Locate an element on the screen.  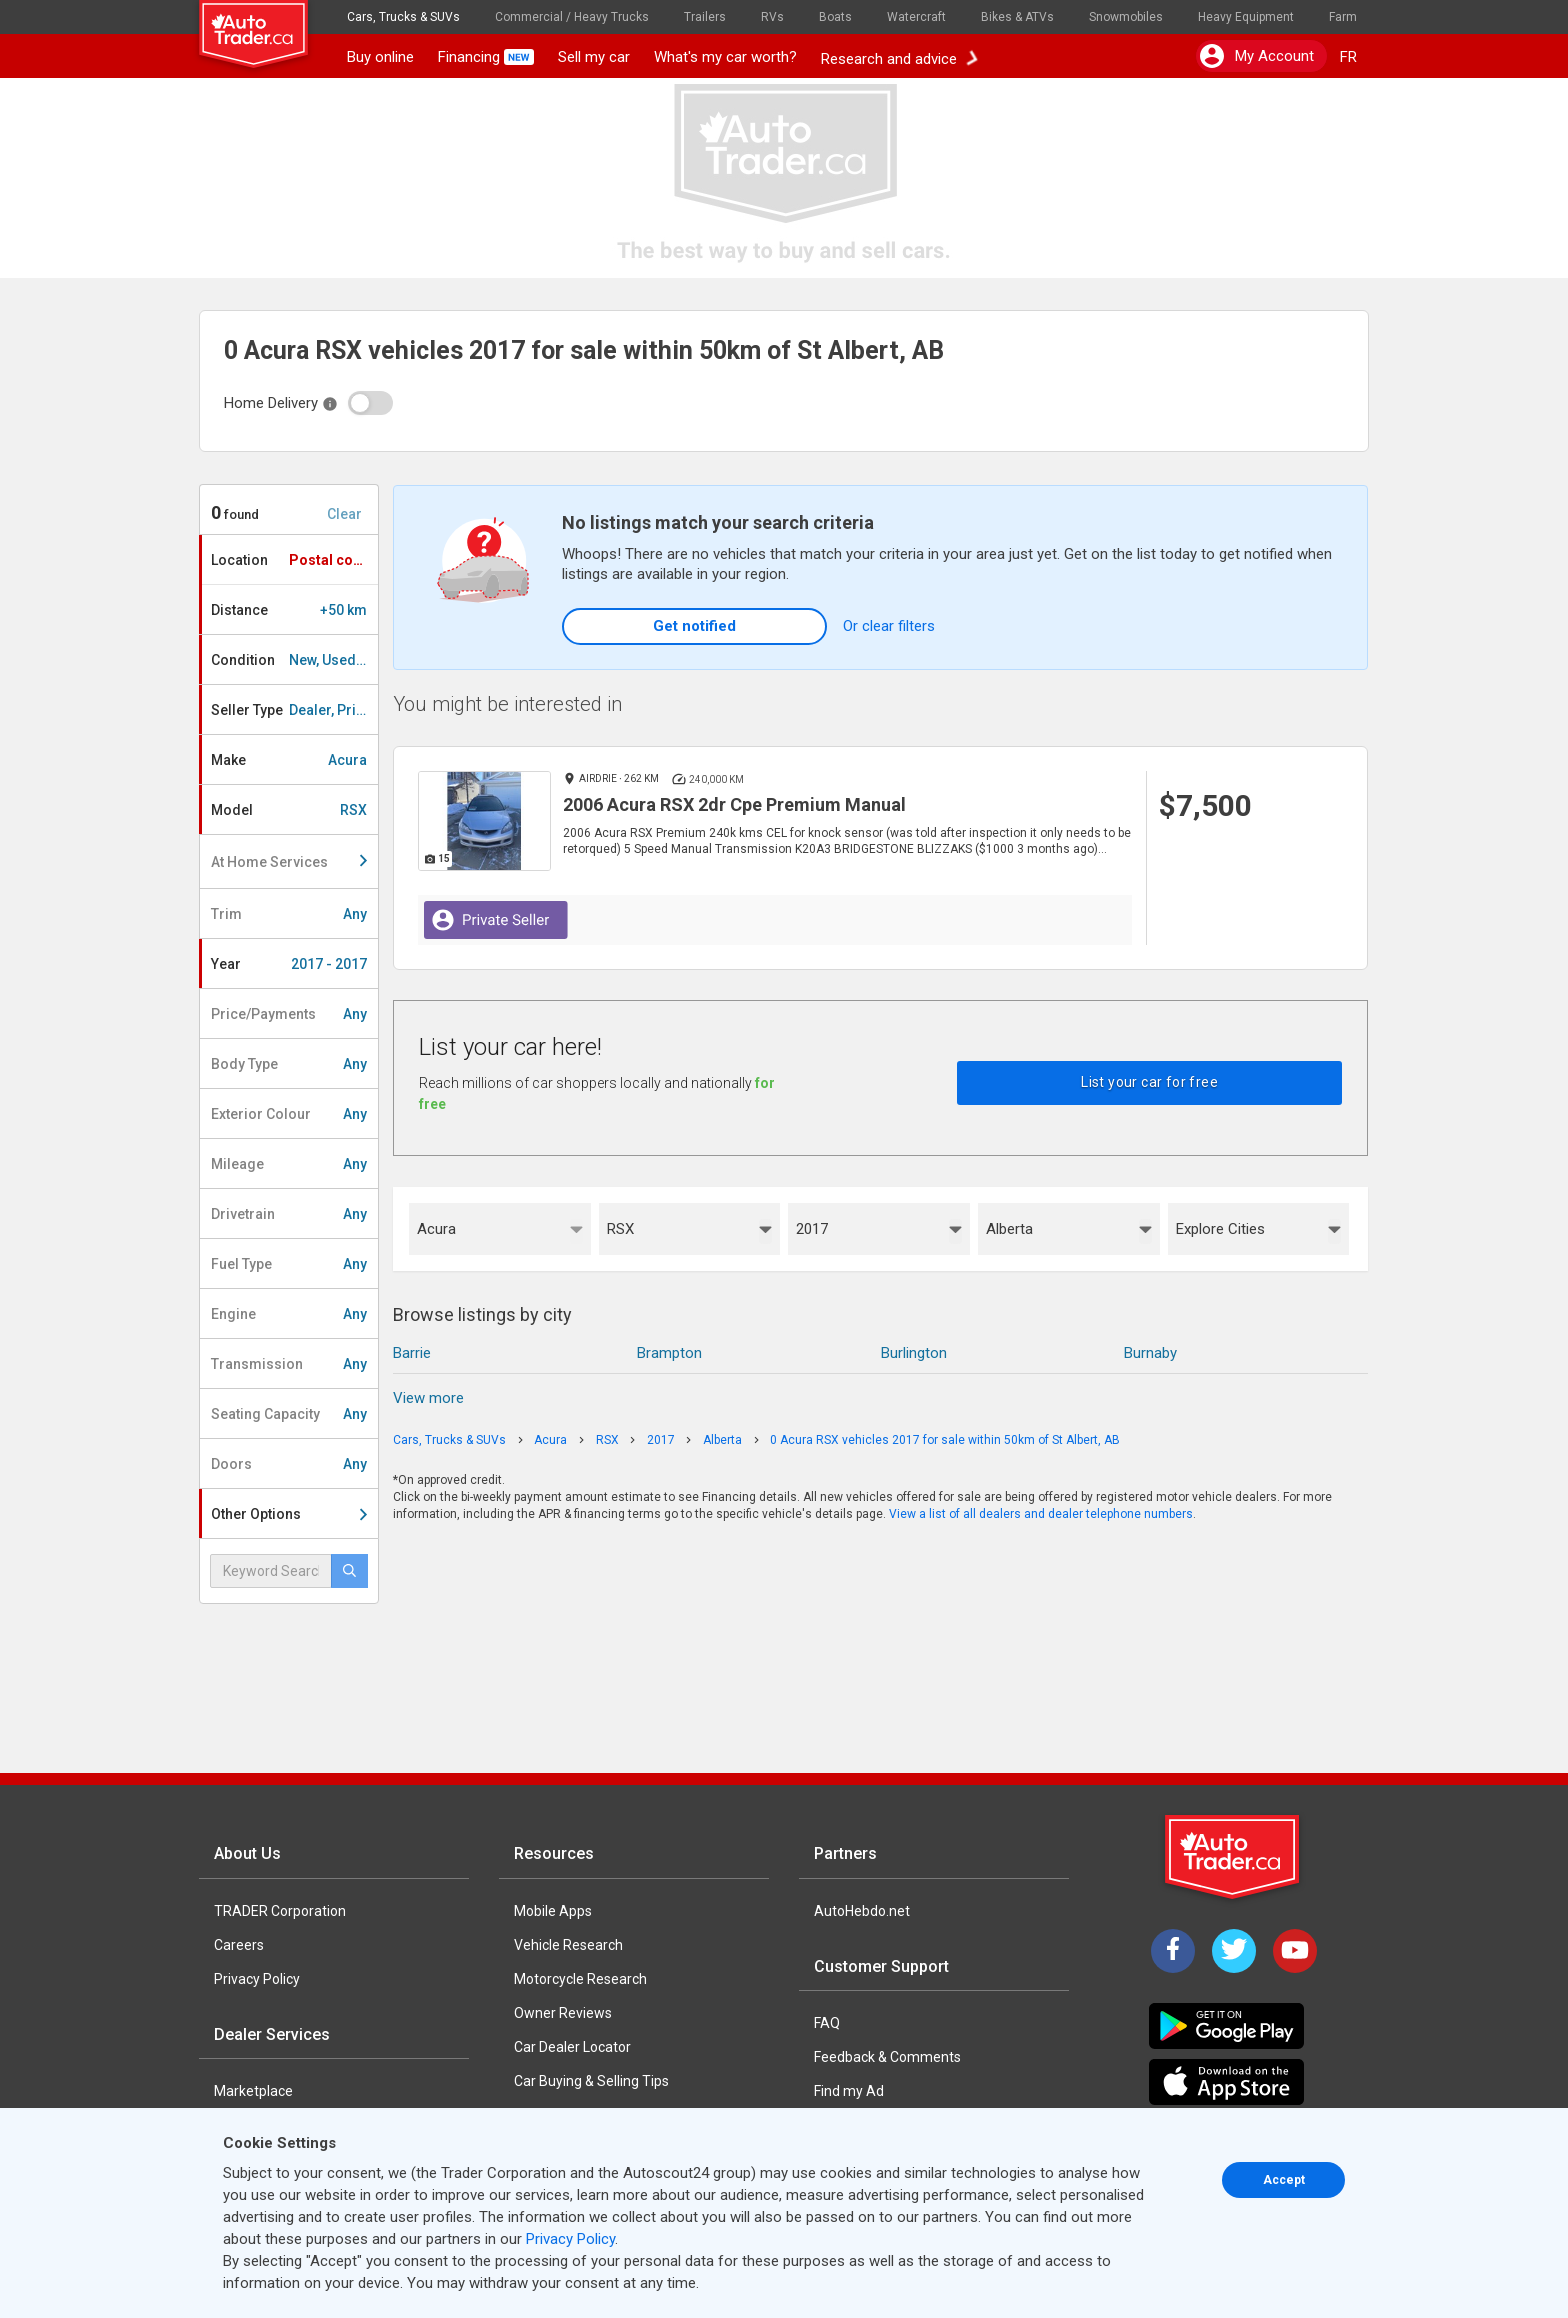
Motorcycle Research is located at coordinates (580, 1979).